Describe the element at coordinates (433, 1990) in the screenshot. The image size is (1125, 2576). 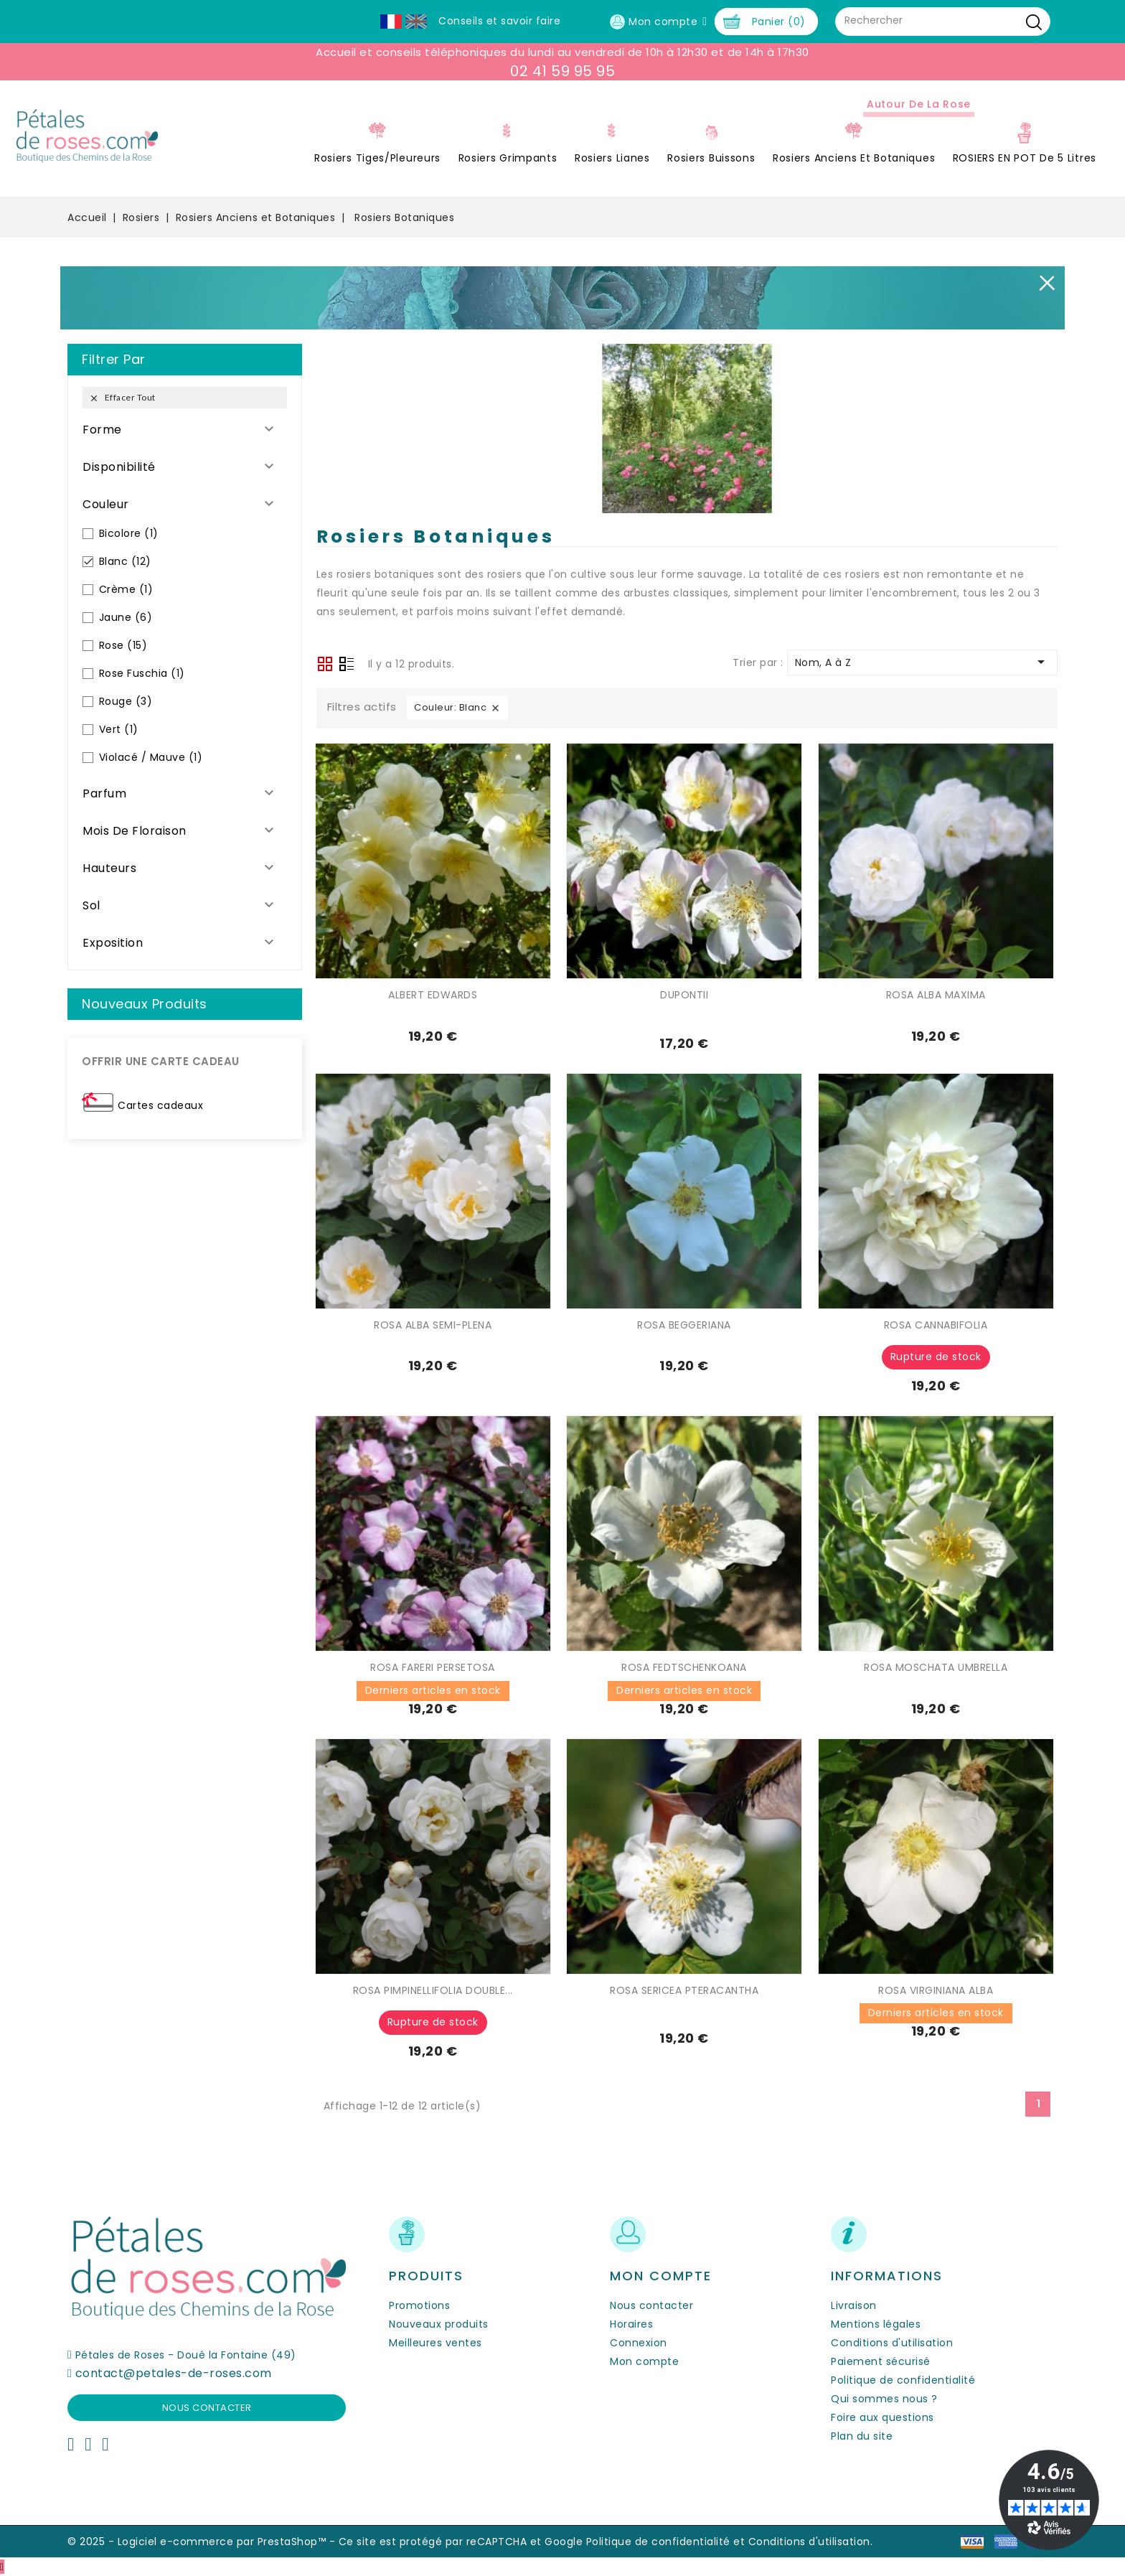
I see `ROSA PIMPINELLIFOLIA DOUBLE...` at that location.